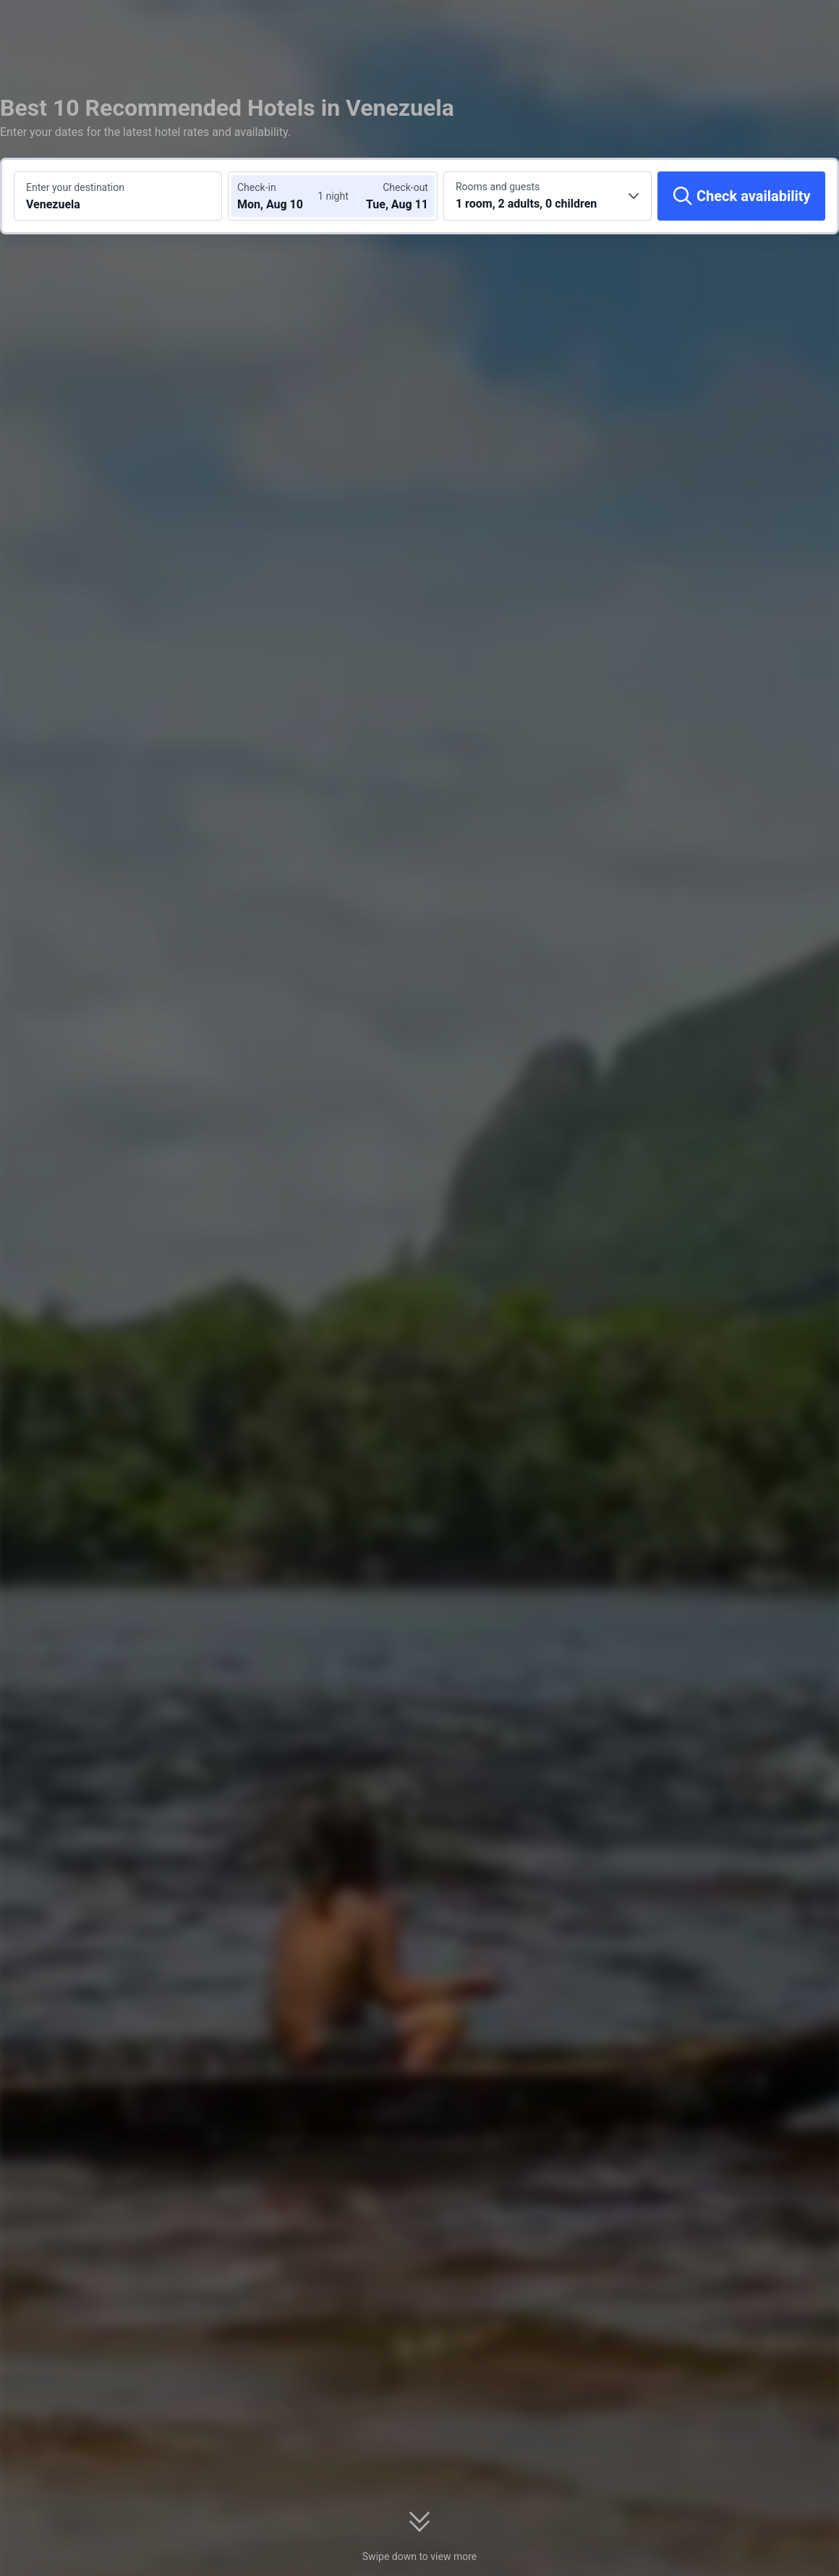 The width and height of the screenshot is (839, 2576). Describe the element at coordinates (75, 187) in the screenshot. I see `Enter your destination` at that location.